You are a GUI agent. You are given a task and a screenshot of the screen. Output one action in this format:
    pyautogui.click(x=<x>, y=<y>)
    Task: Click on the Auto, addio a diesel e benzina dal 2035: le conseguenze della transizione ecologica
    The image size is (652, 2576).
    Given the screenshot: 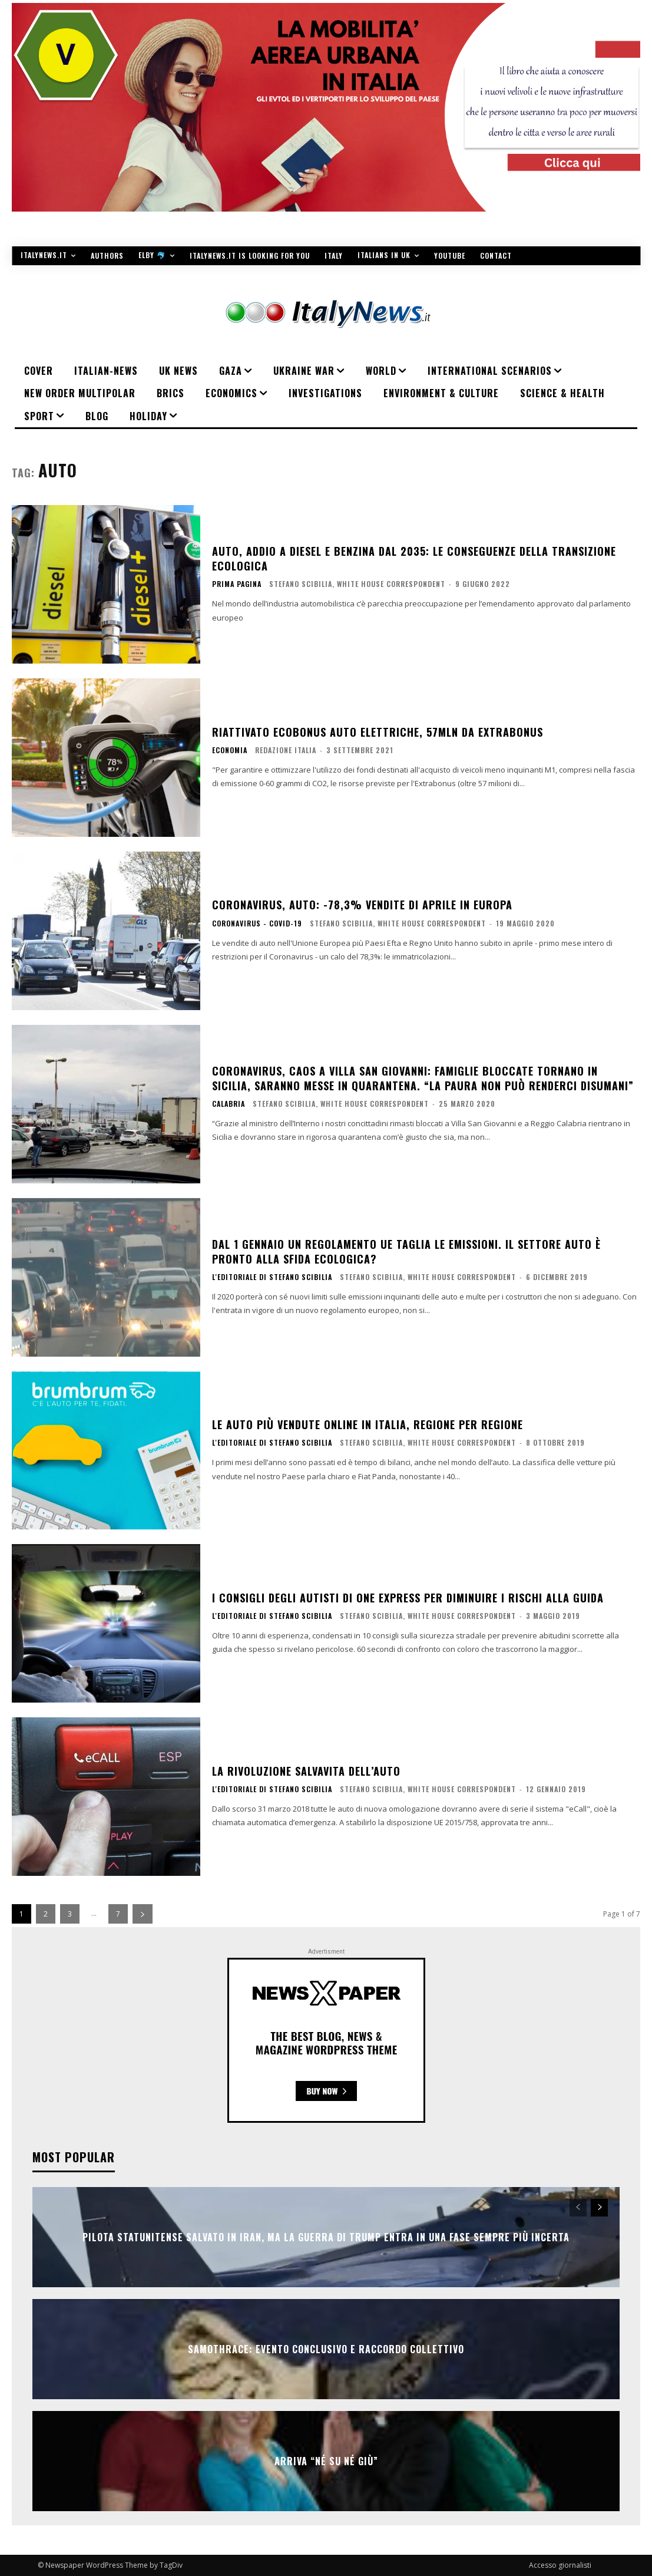 What is the action you would take?
    pyautogui.click(x=414, y=558)
    